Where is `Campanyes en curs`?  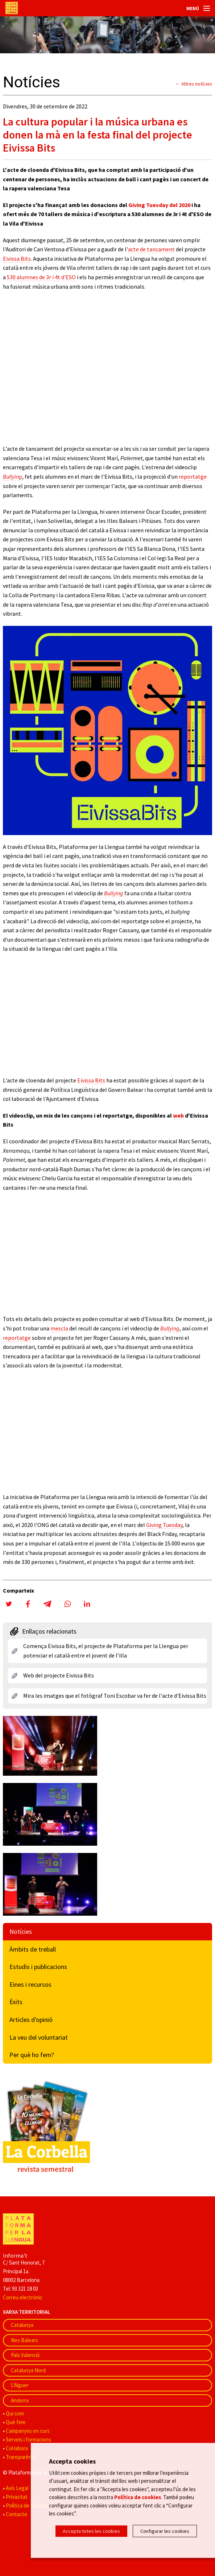
Campanyes en curs is located at coordinates (28, 2430).